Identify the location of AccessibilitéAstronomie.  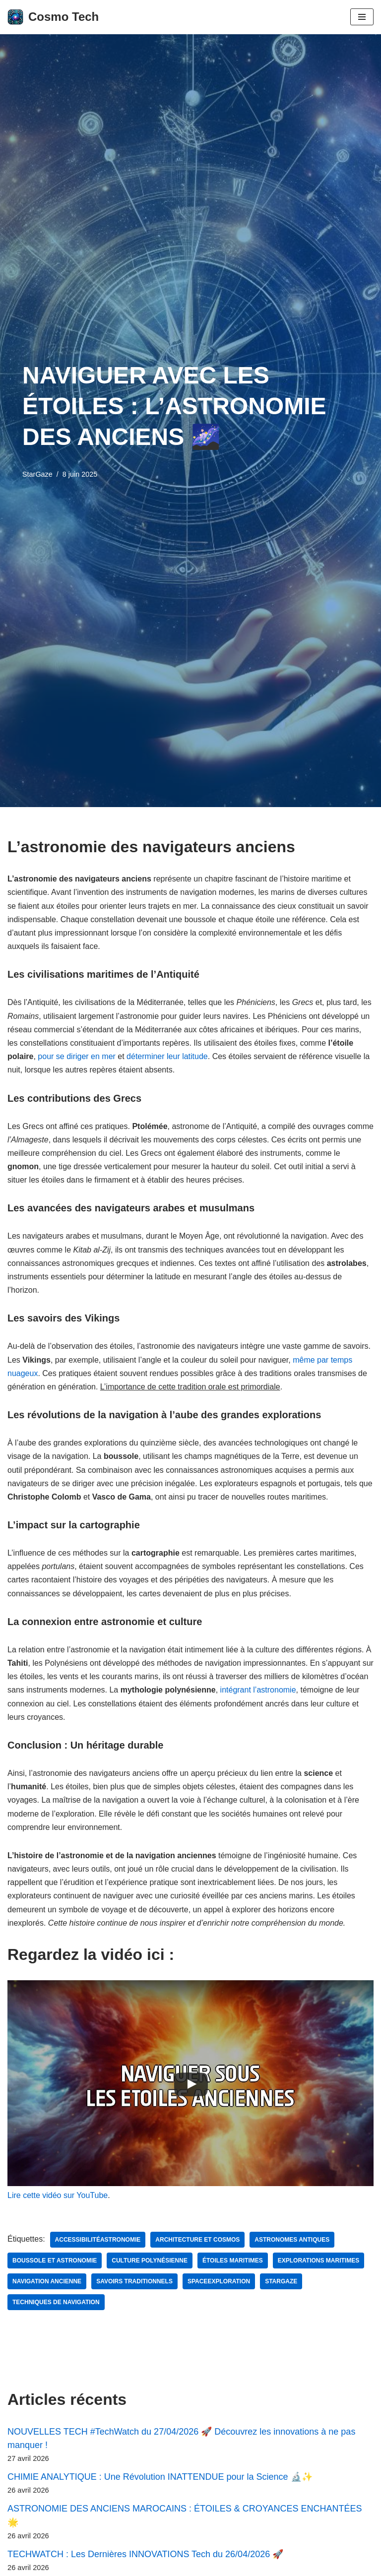
(98, 2239).